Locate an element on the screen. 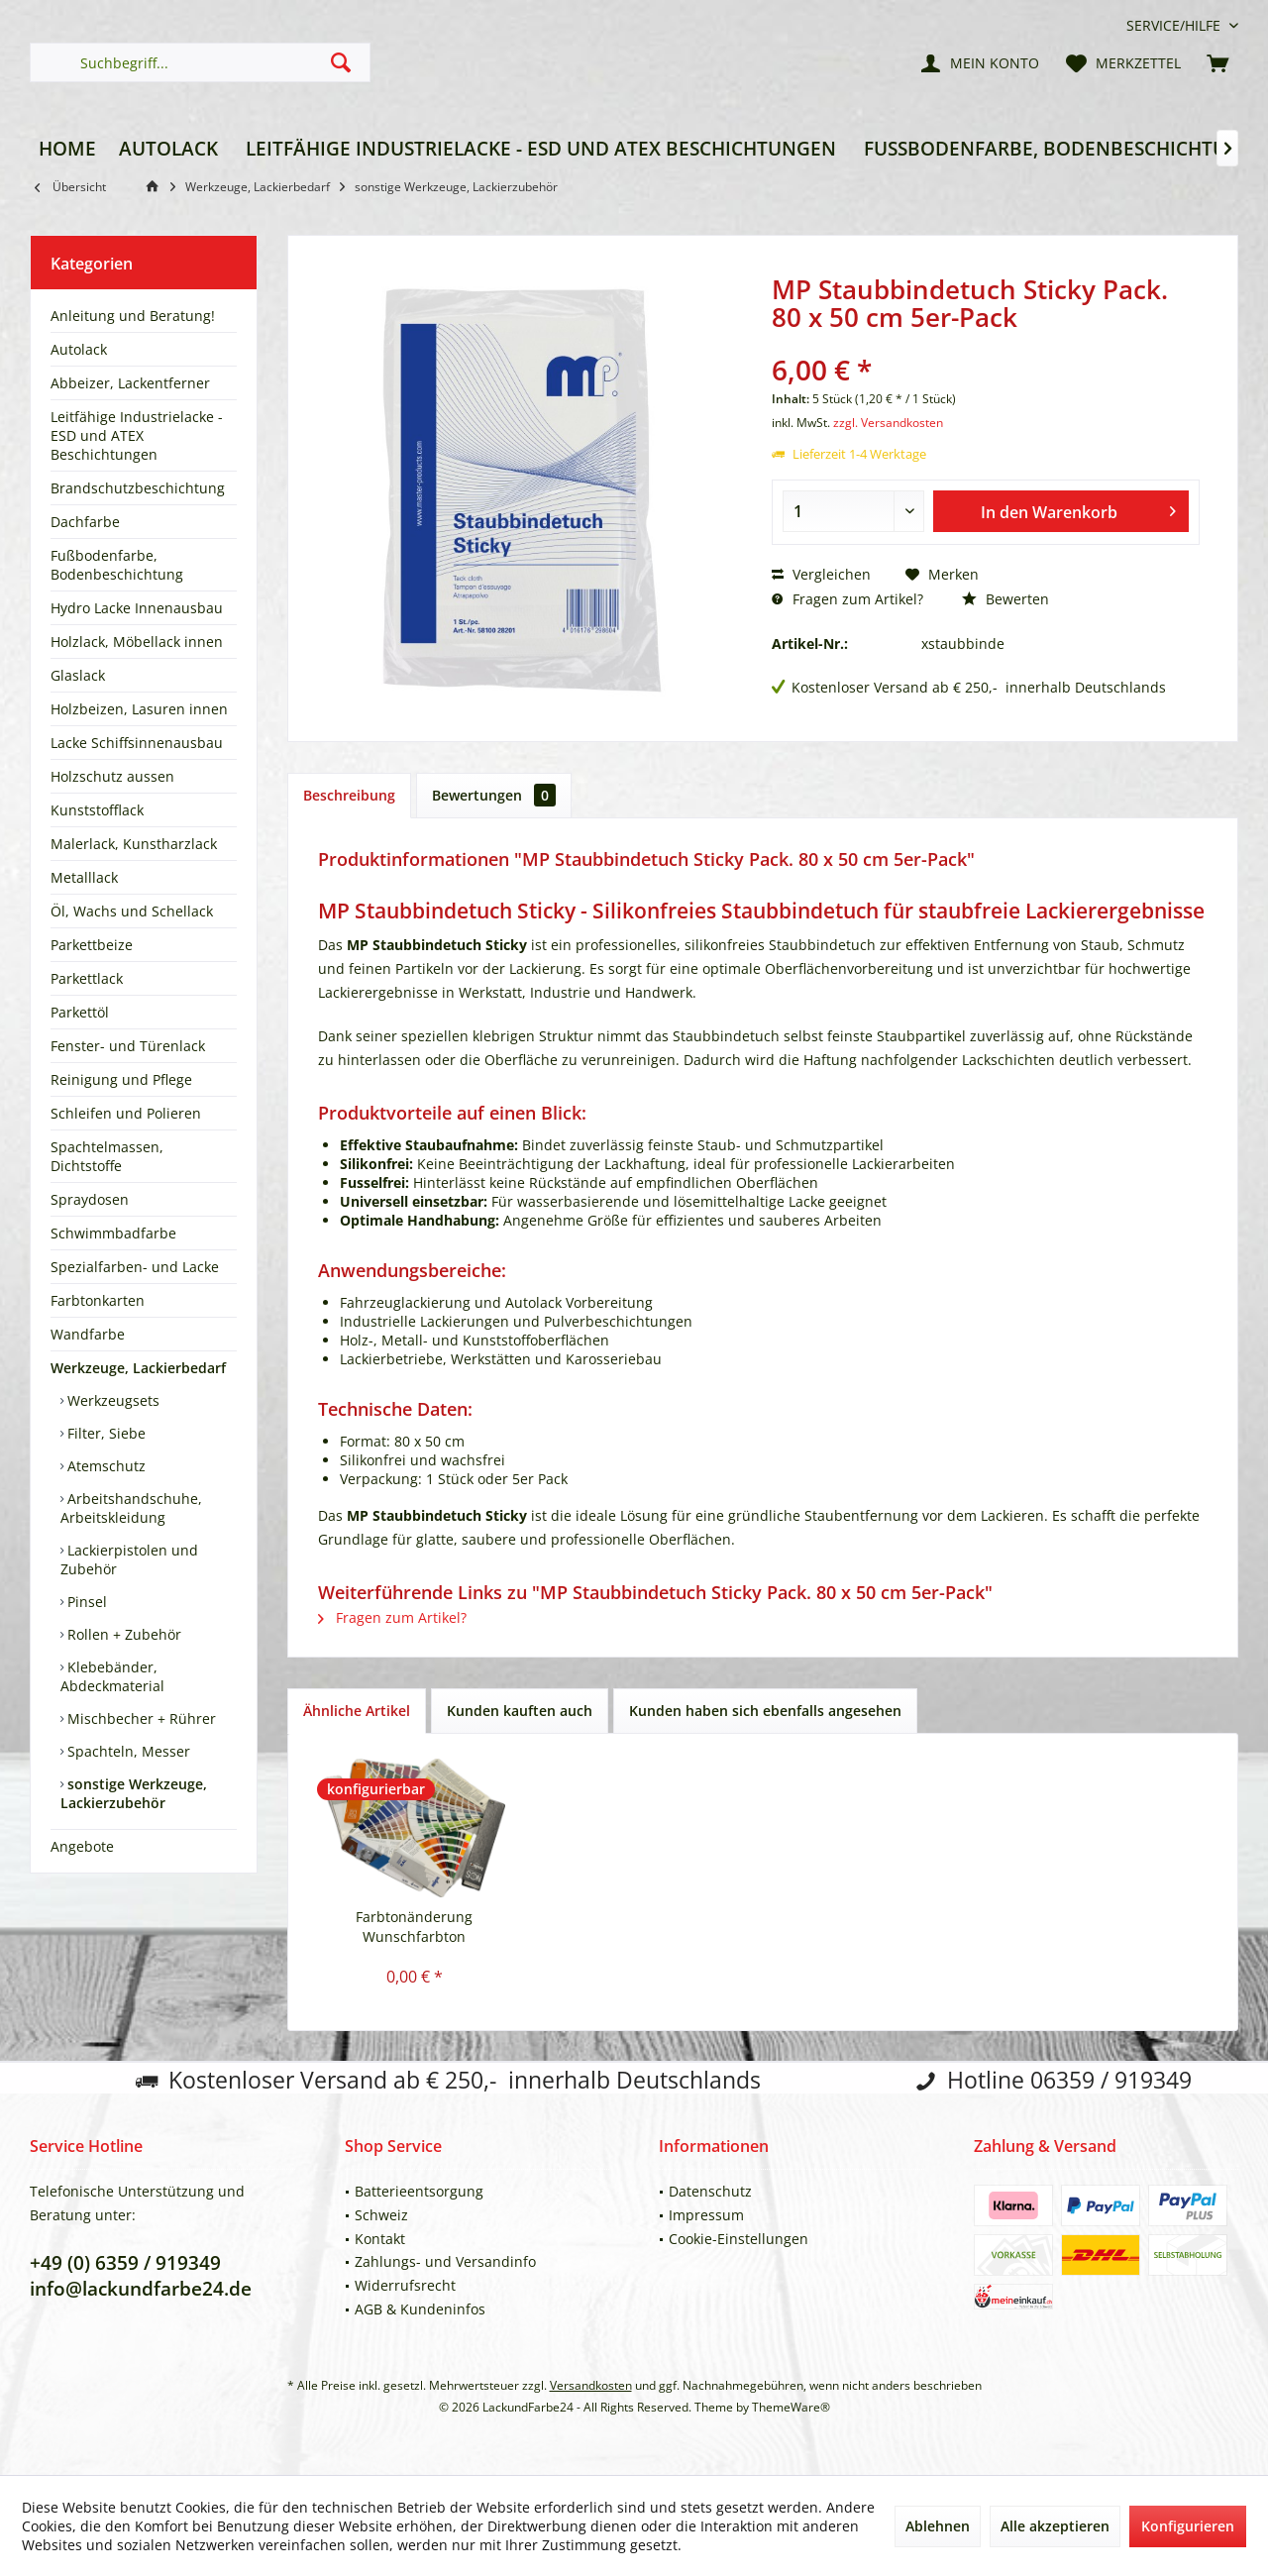 The image size is (1268, 2576). Malerlack, Kunstharzlack is located at coordinates (134, 843).